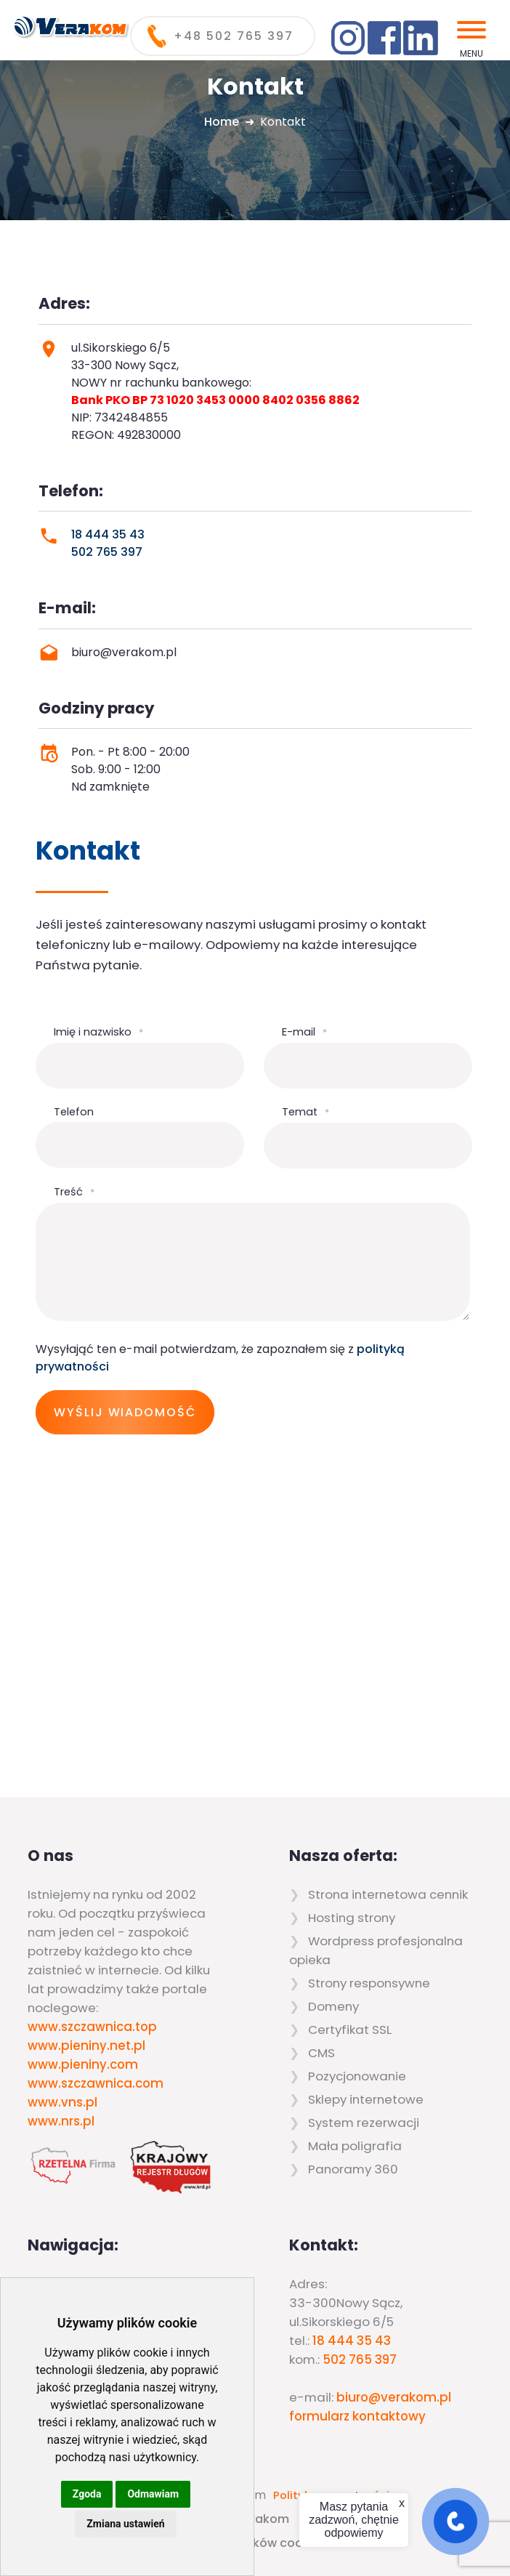  I want to click on Hosting strony [menuitem], so click(351, 1917).